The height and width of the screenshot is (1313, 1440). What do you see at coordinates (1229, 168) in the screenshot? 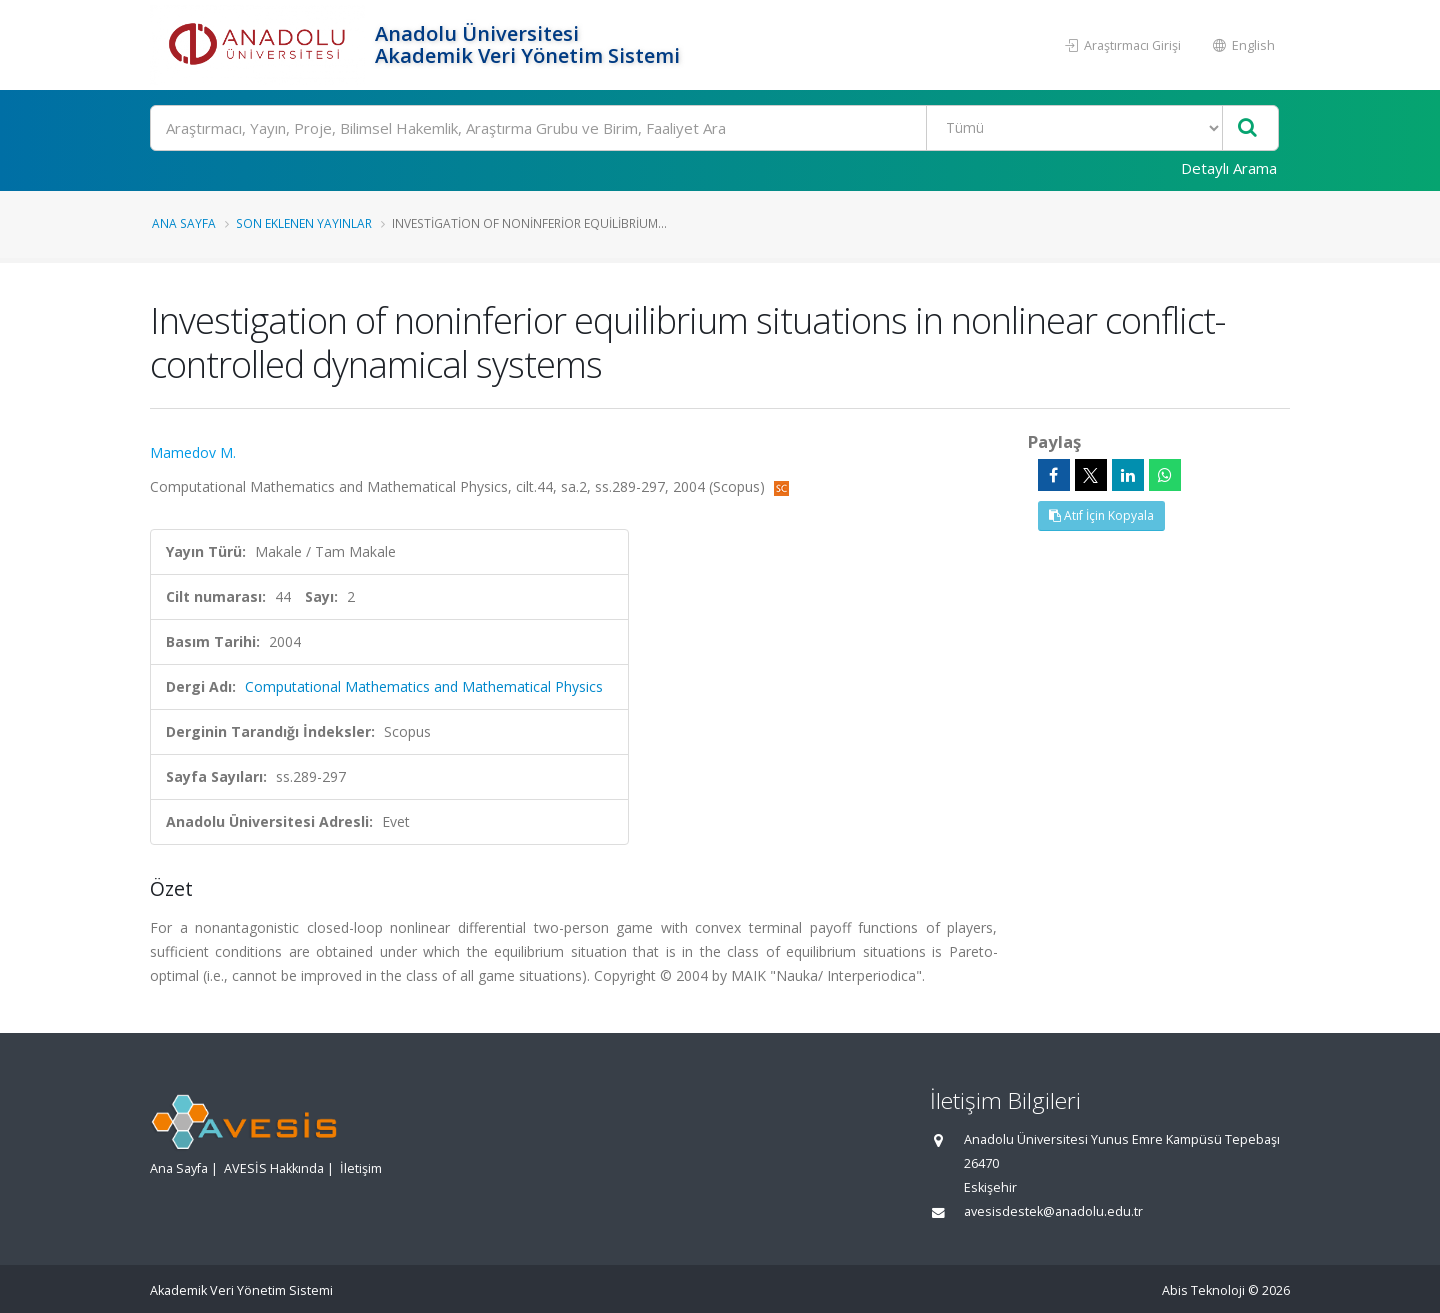
I see `Detaylı Arama` at bounding box center [1229, 168].